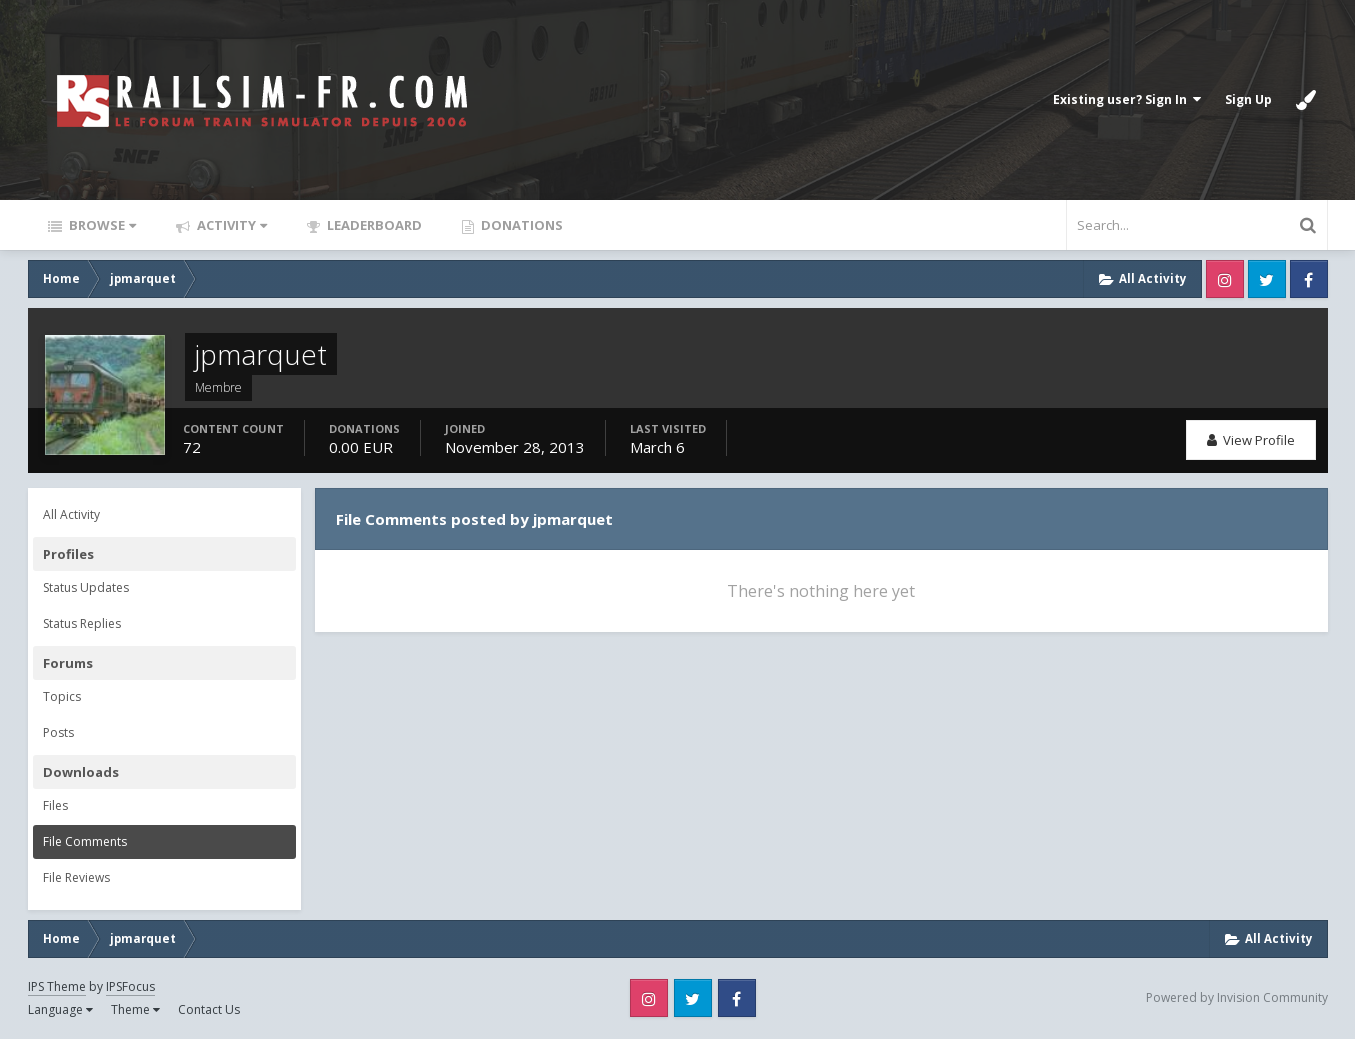  I want to click on Contact Us, so click(209, 1009).